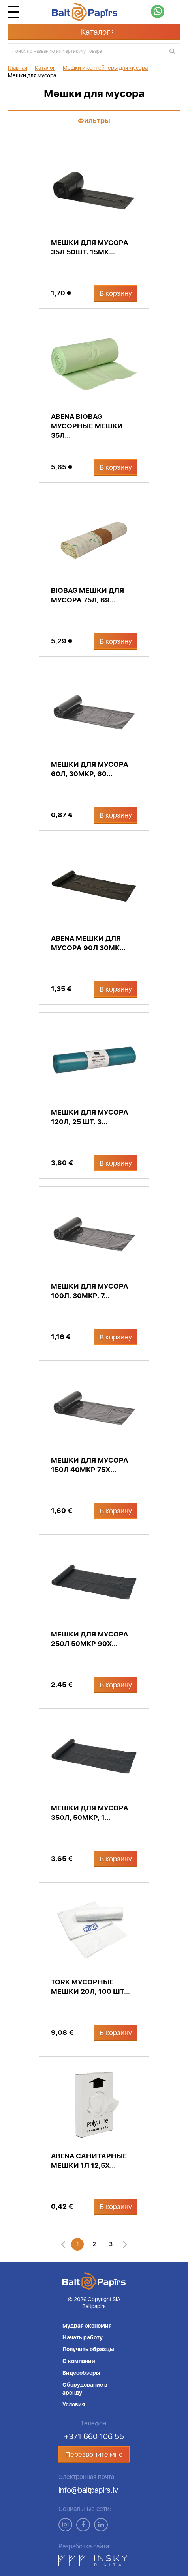 The image size is (188, 2576). I want to click on Abena санитарные мешки 1л 12,5x..., so click(89, 2160).